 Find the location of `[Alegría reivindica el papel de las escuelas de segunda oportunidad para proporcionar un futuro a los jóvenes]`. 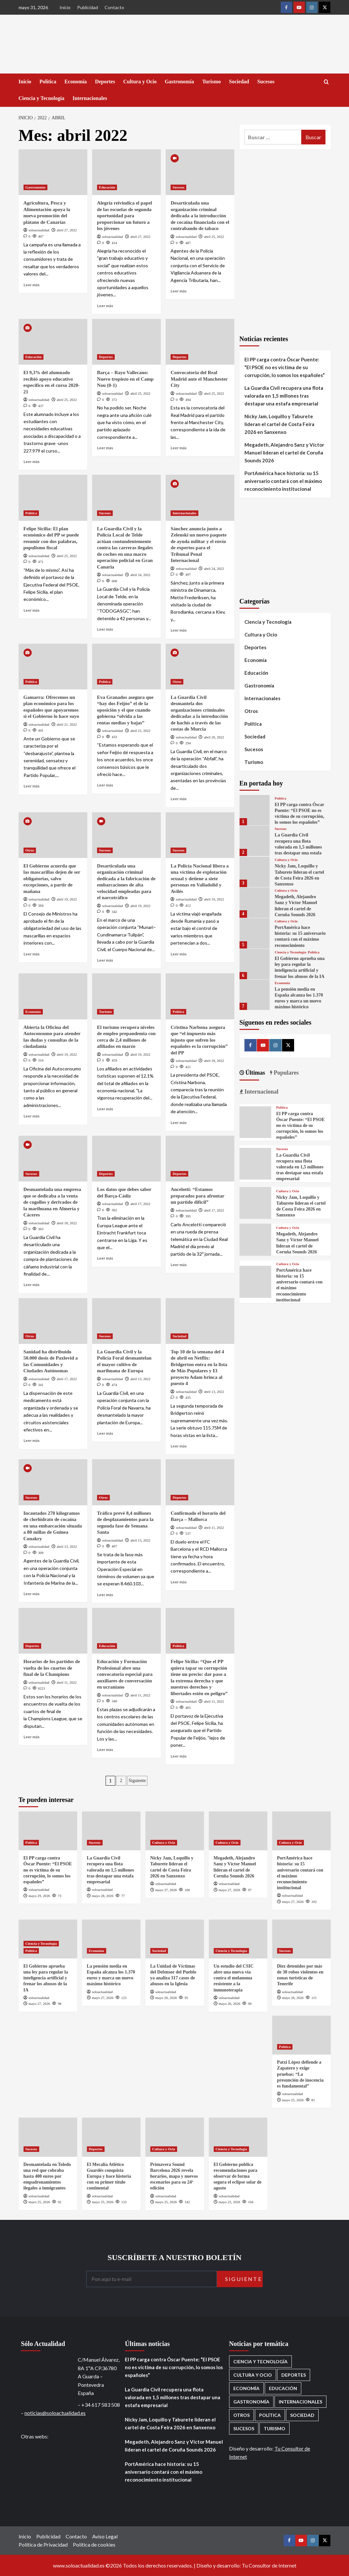

[Alegría reivindica el papel de las escuelas de segunda oportunidad para proporcionar un futuro a los jóvenes] is located at coordinates (126, 172).